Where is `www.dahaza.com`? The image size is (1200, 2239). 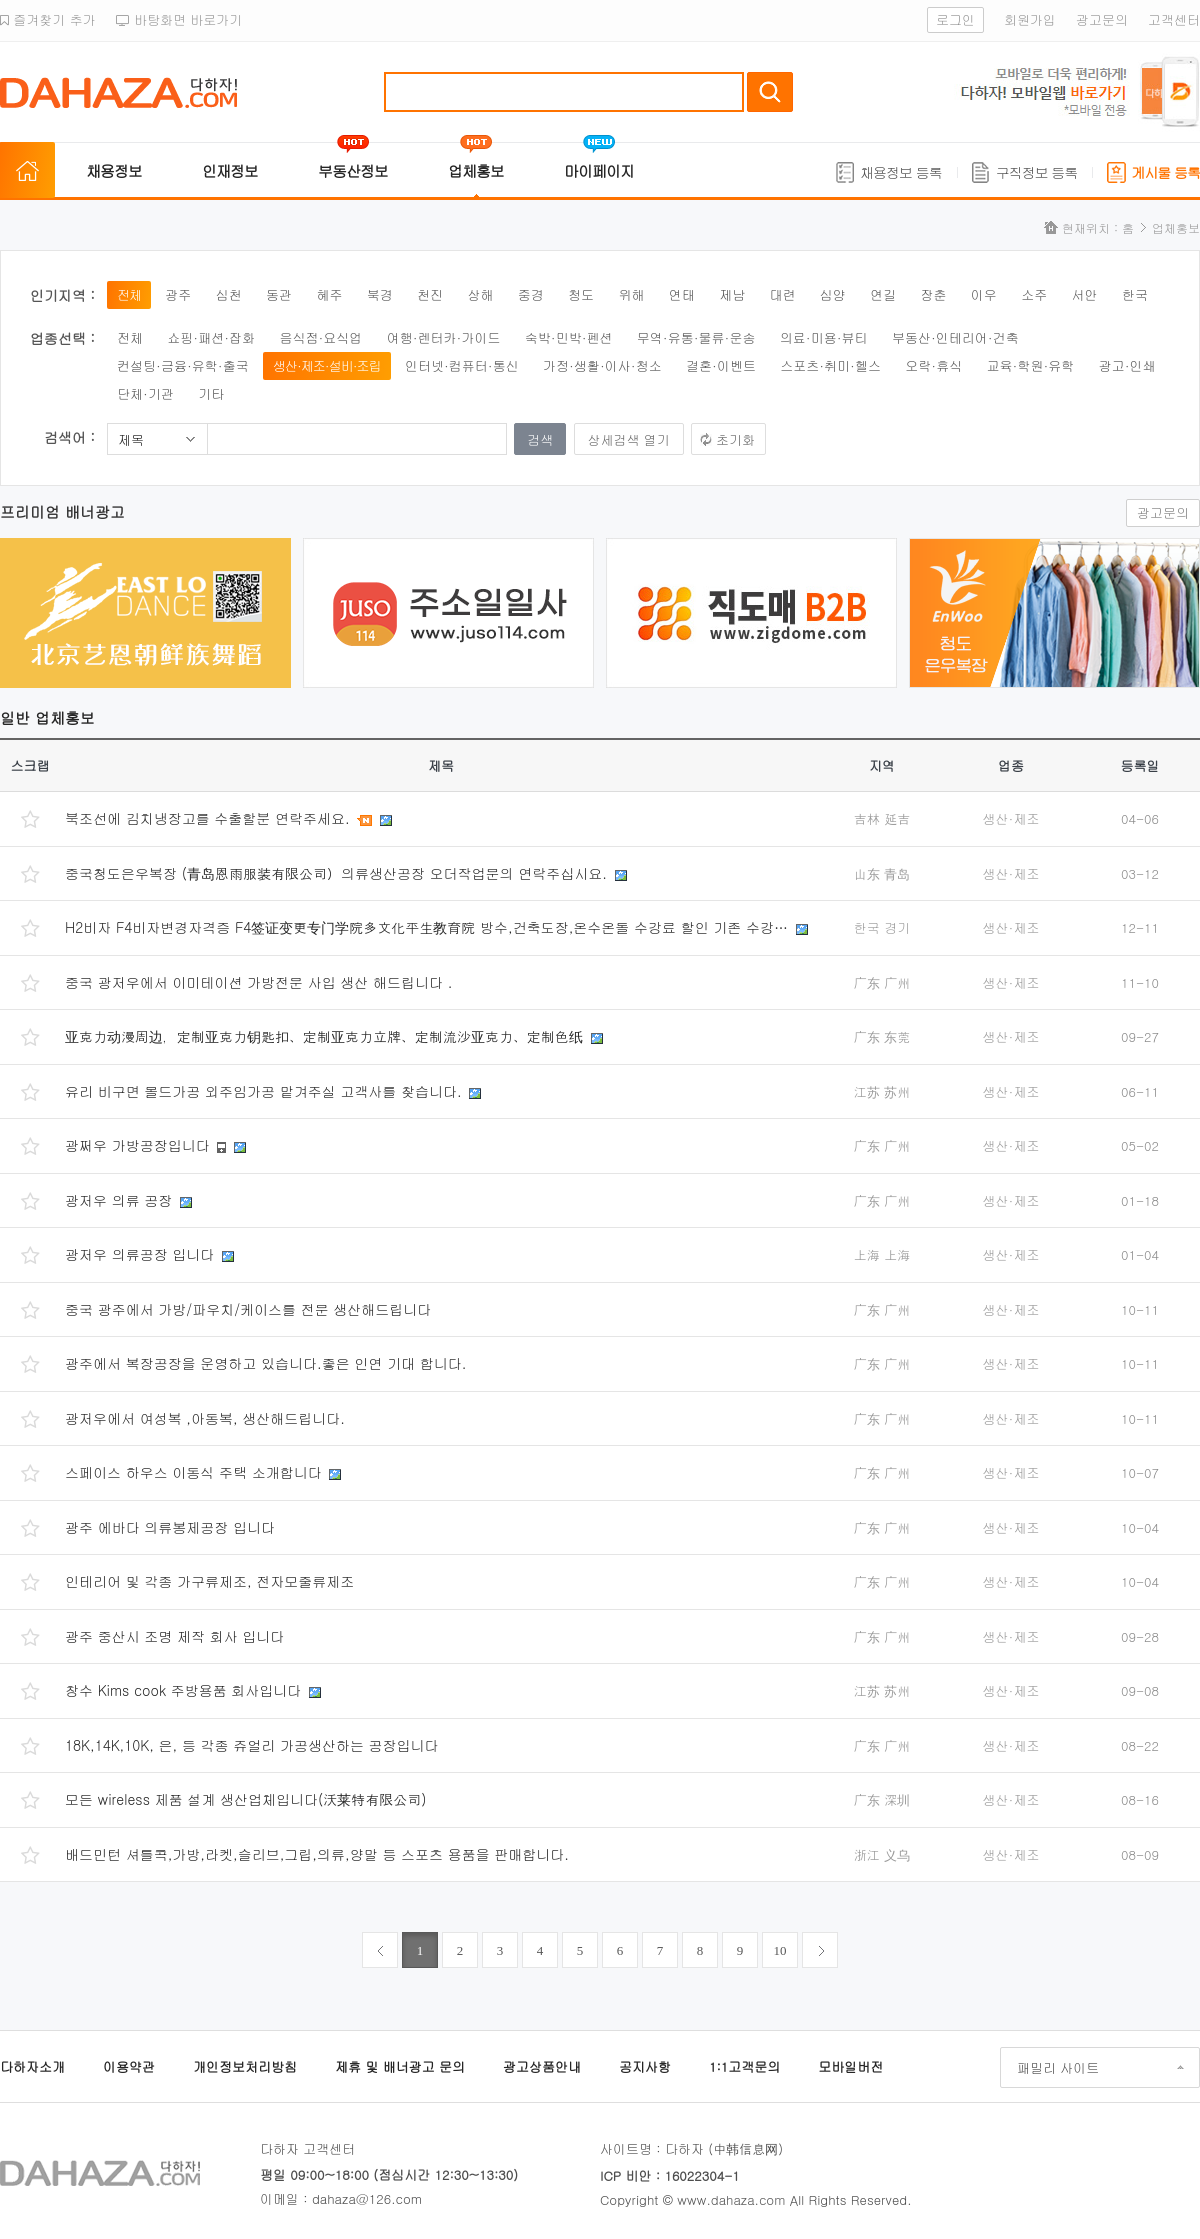 www.dahaza.com is located at coordinates (731, 2199).